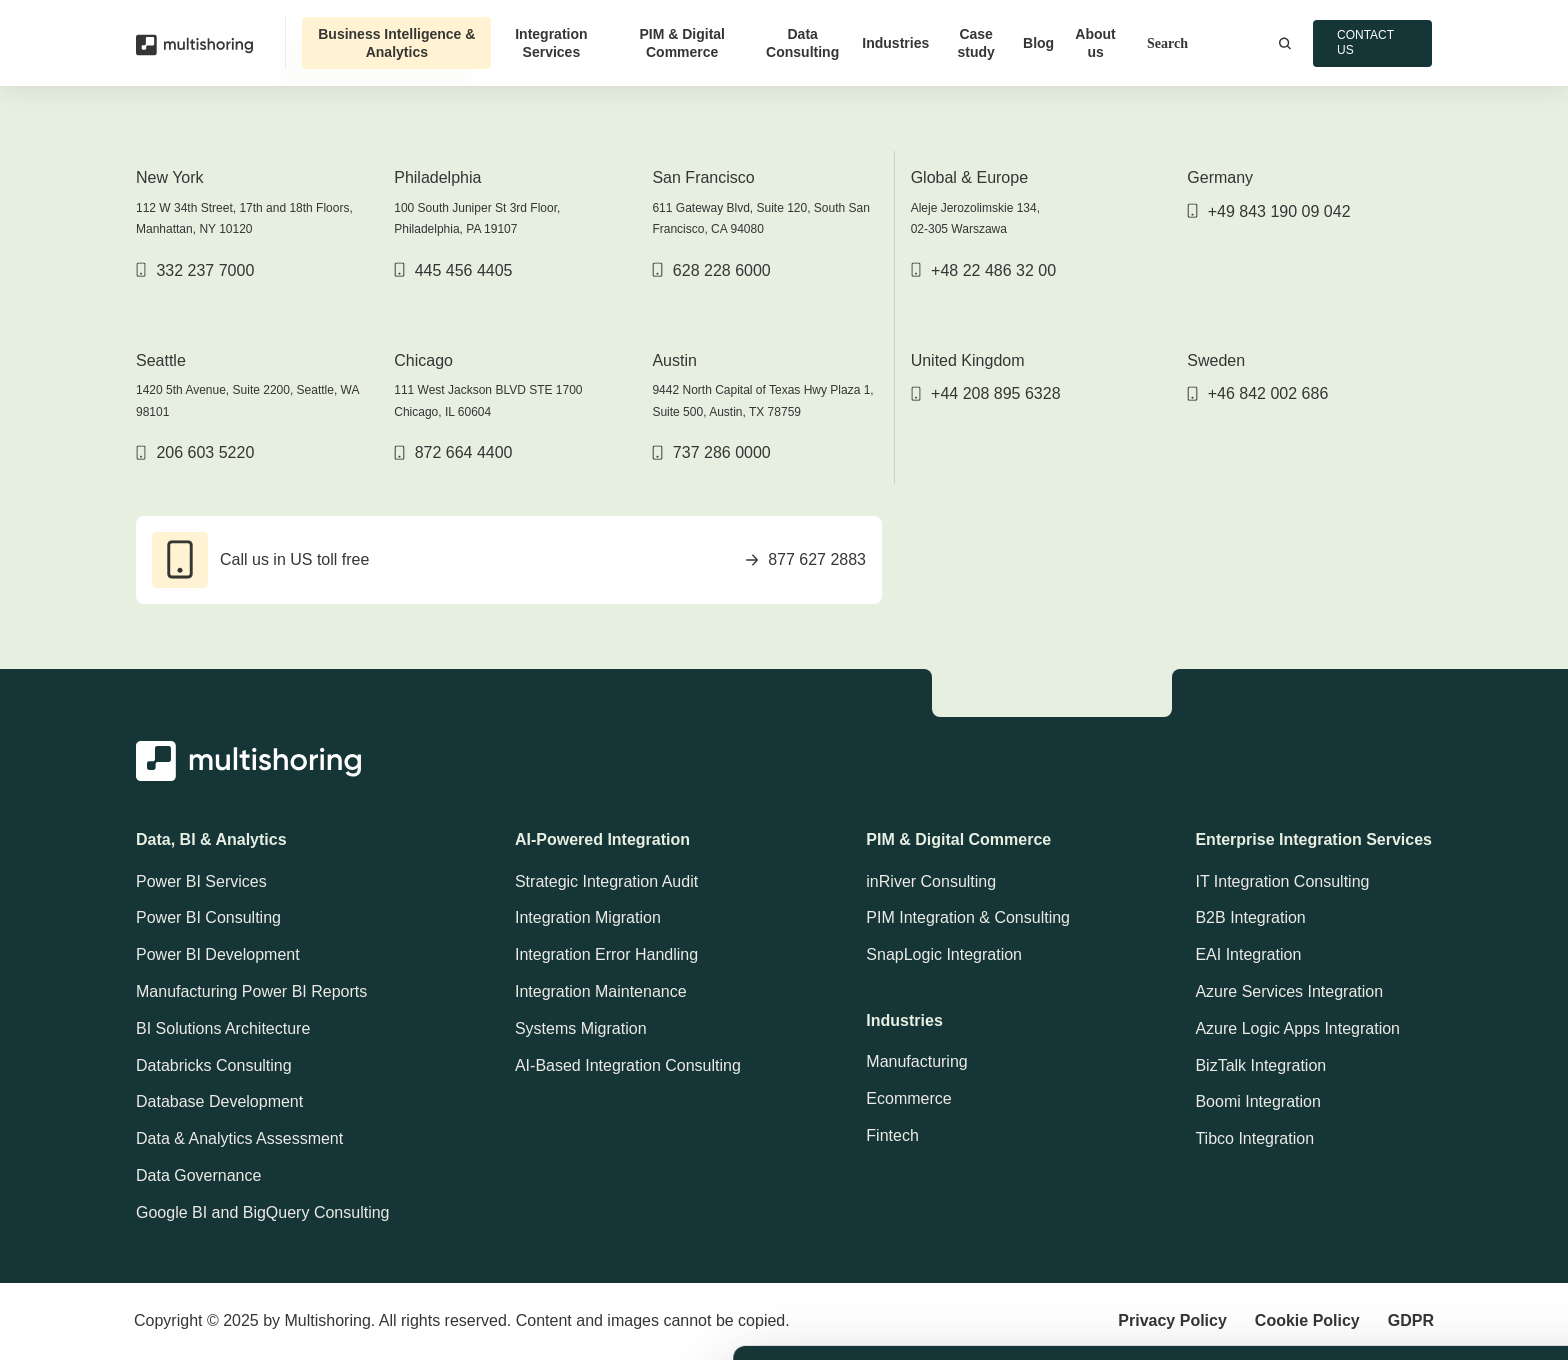  What do you see at coordinates (601, 991) in the screenshot?
I see `Integration Maintenance` at bounding box center [601, 991].